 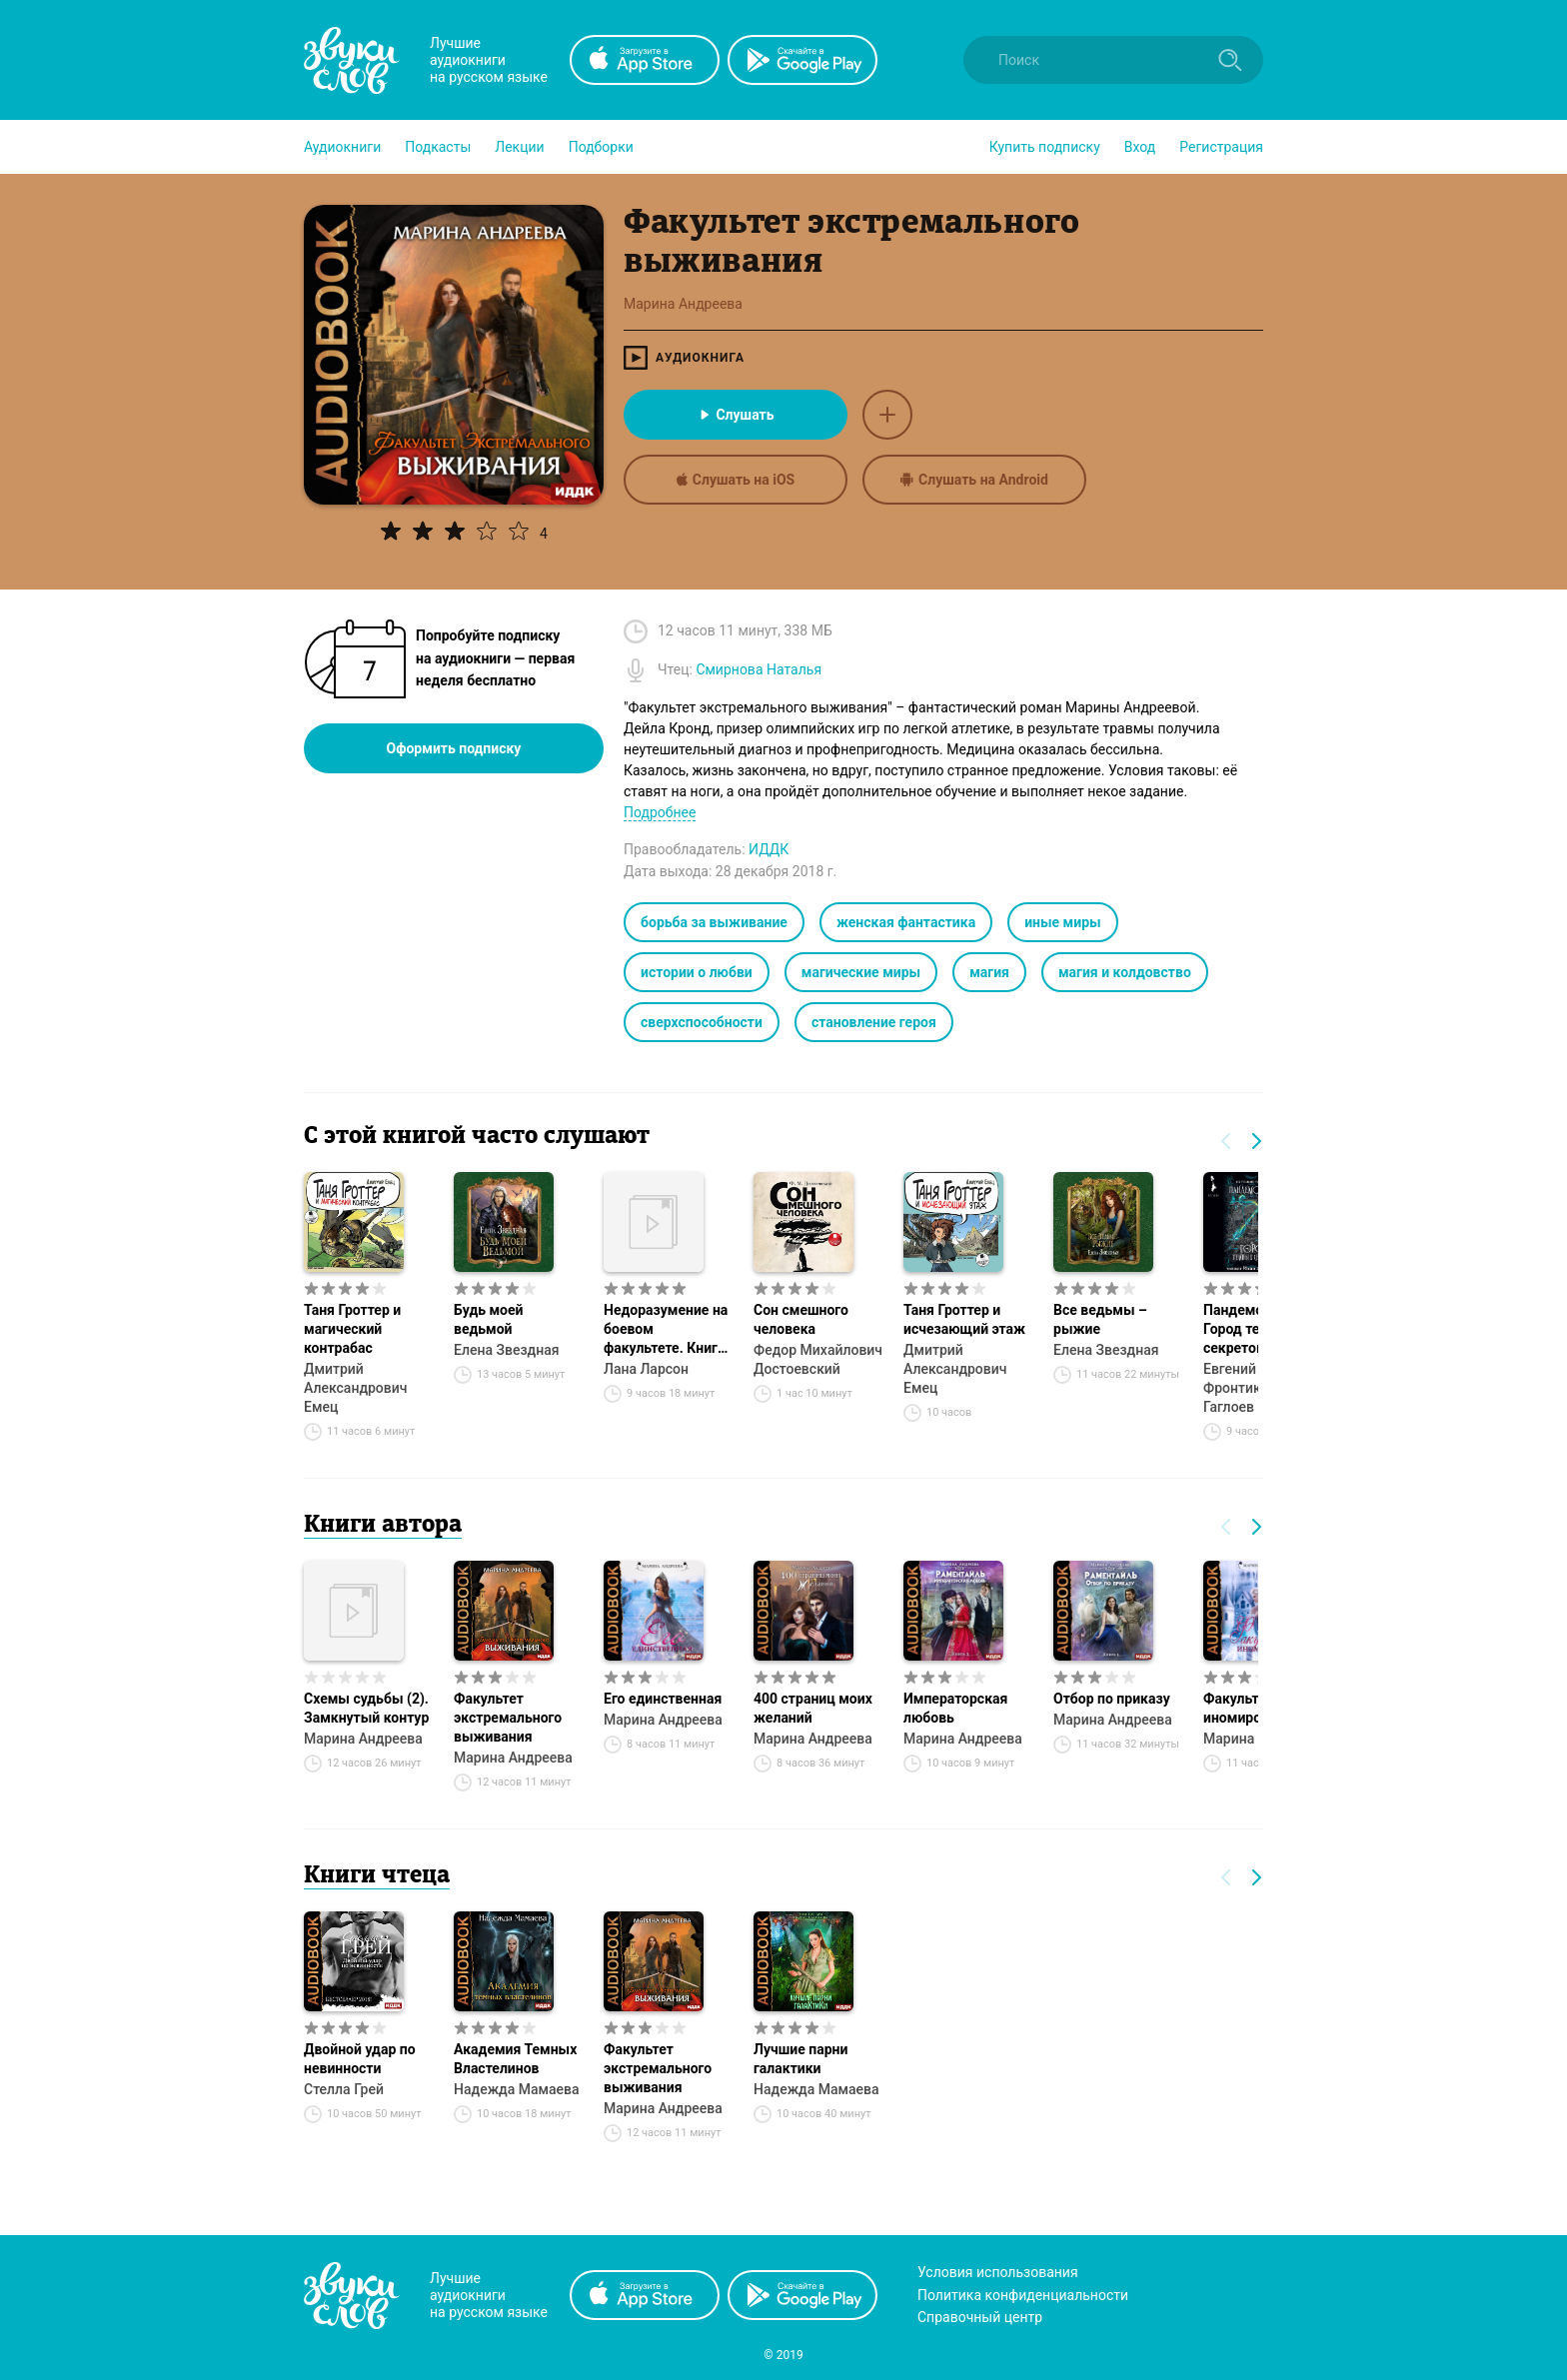 I want to click on Условия использования, so click(x=997, y=2272).